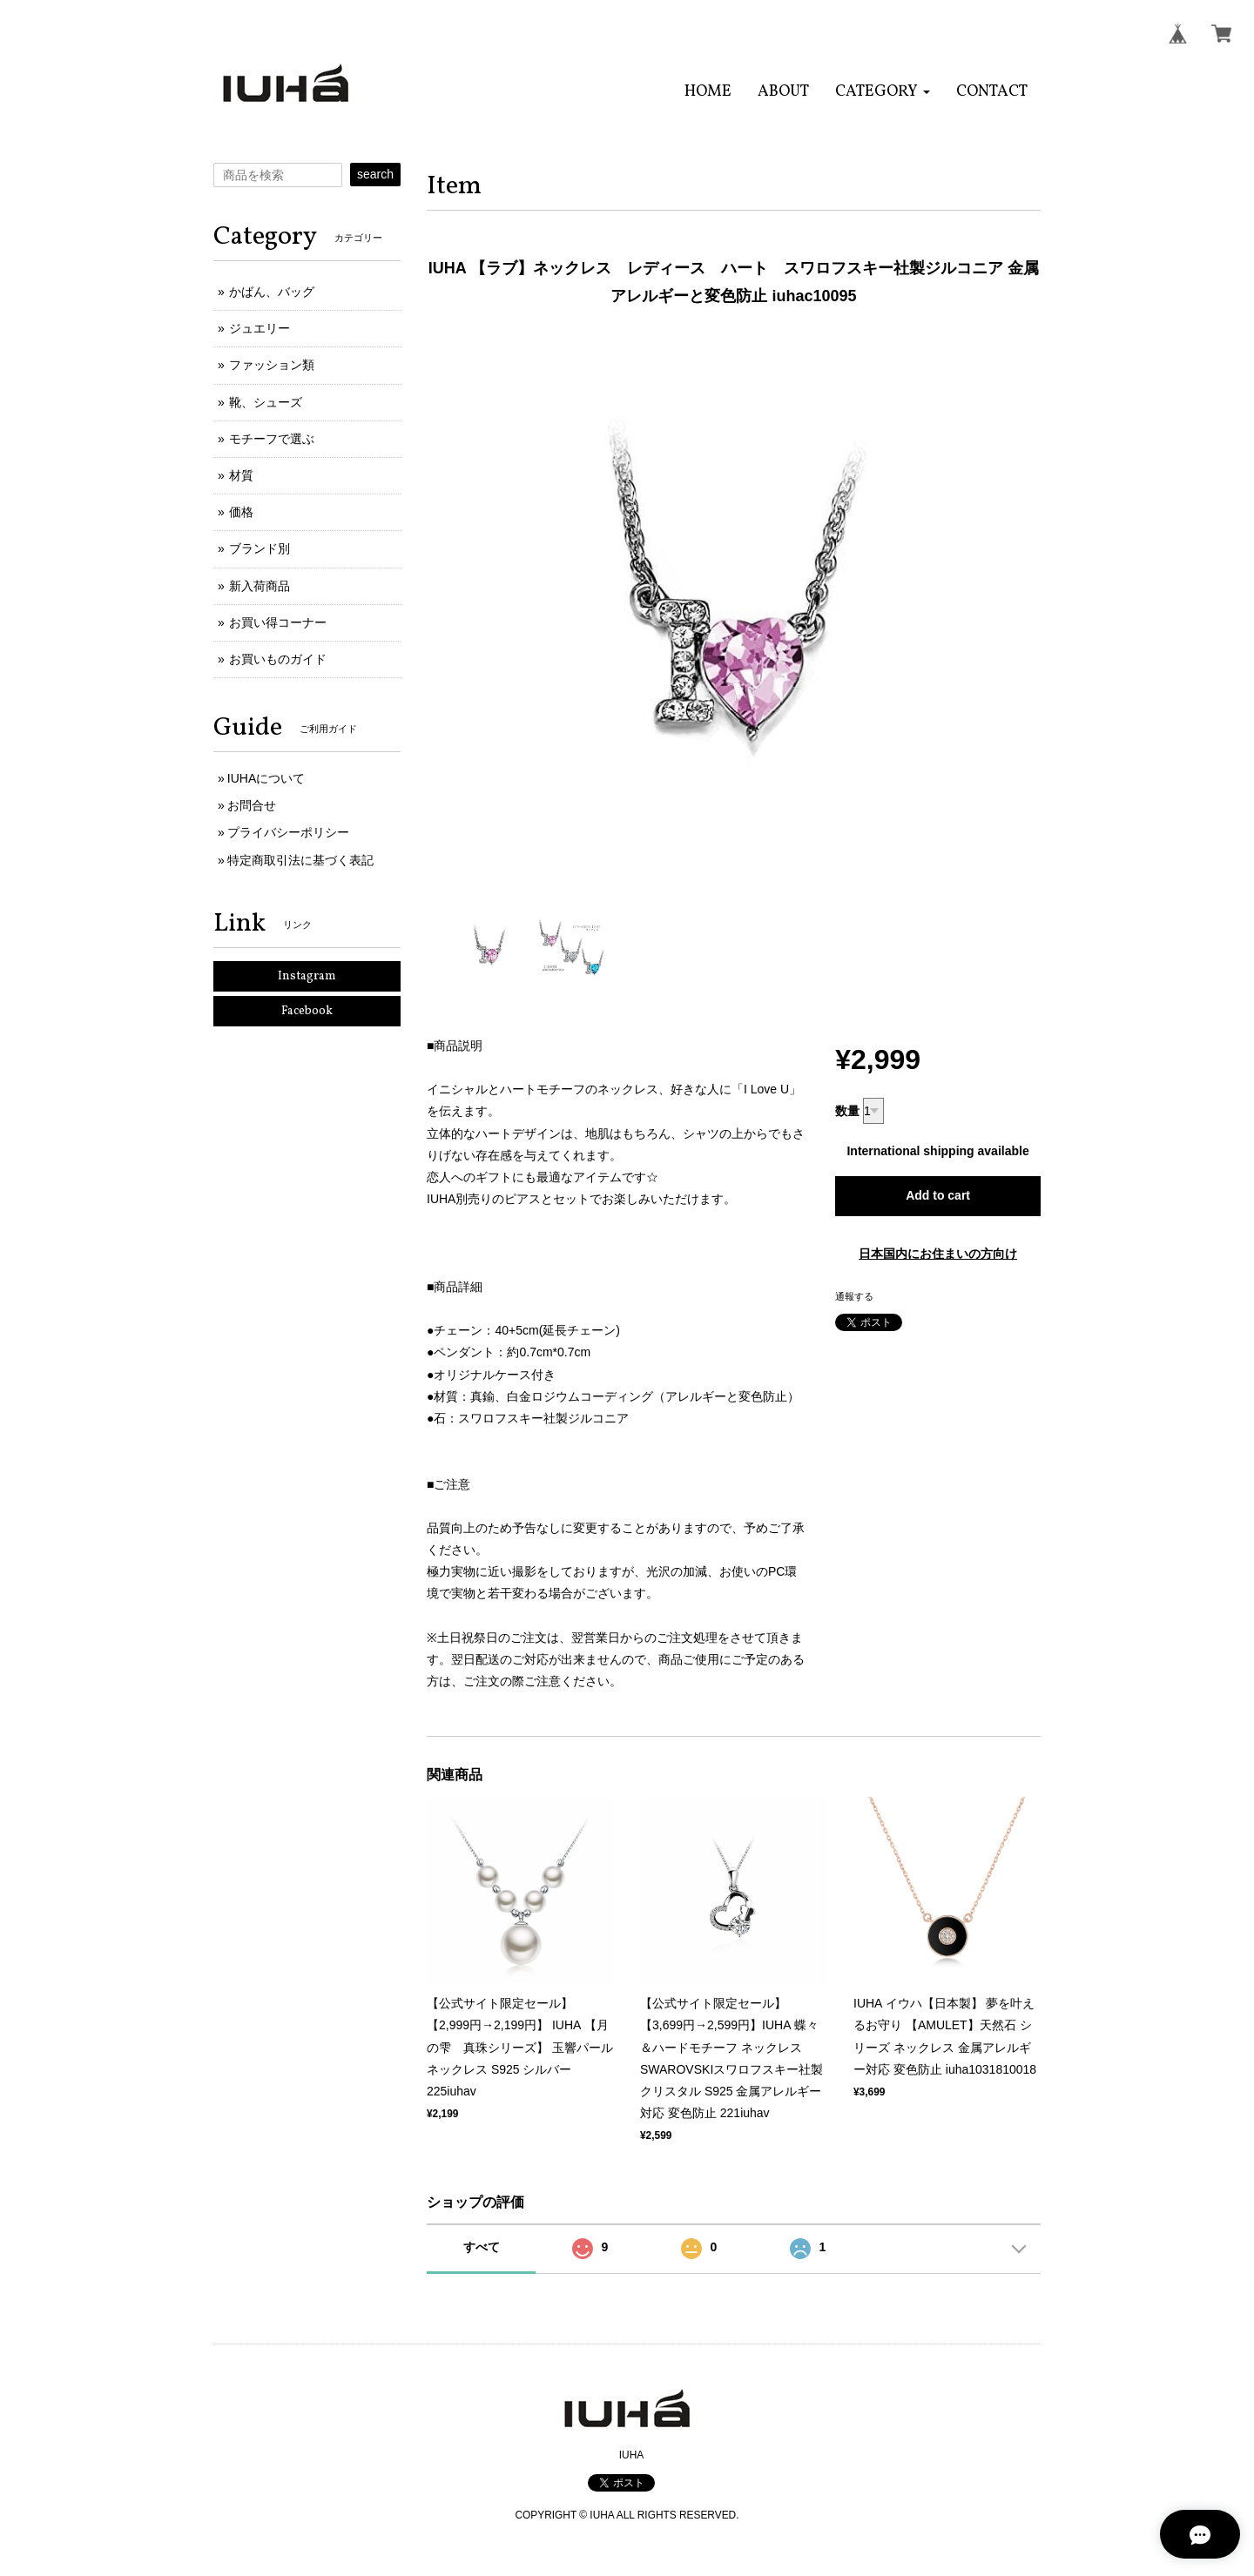 This screenshot has width=1254, height=2576. I want to click on お買いものガイド, so click(278, 659).